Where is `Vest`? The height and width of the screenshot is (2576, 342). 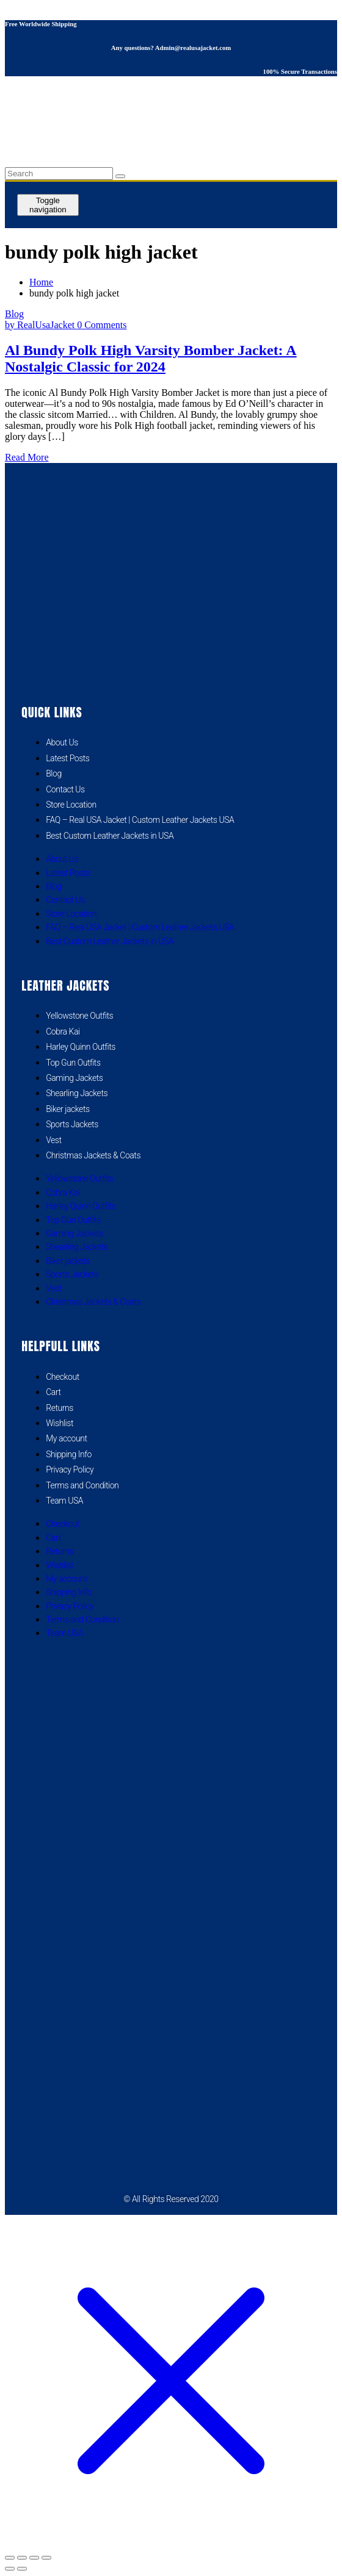 Vest is located at coordinates (53, 1140).